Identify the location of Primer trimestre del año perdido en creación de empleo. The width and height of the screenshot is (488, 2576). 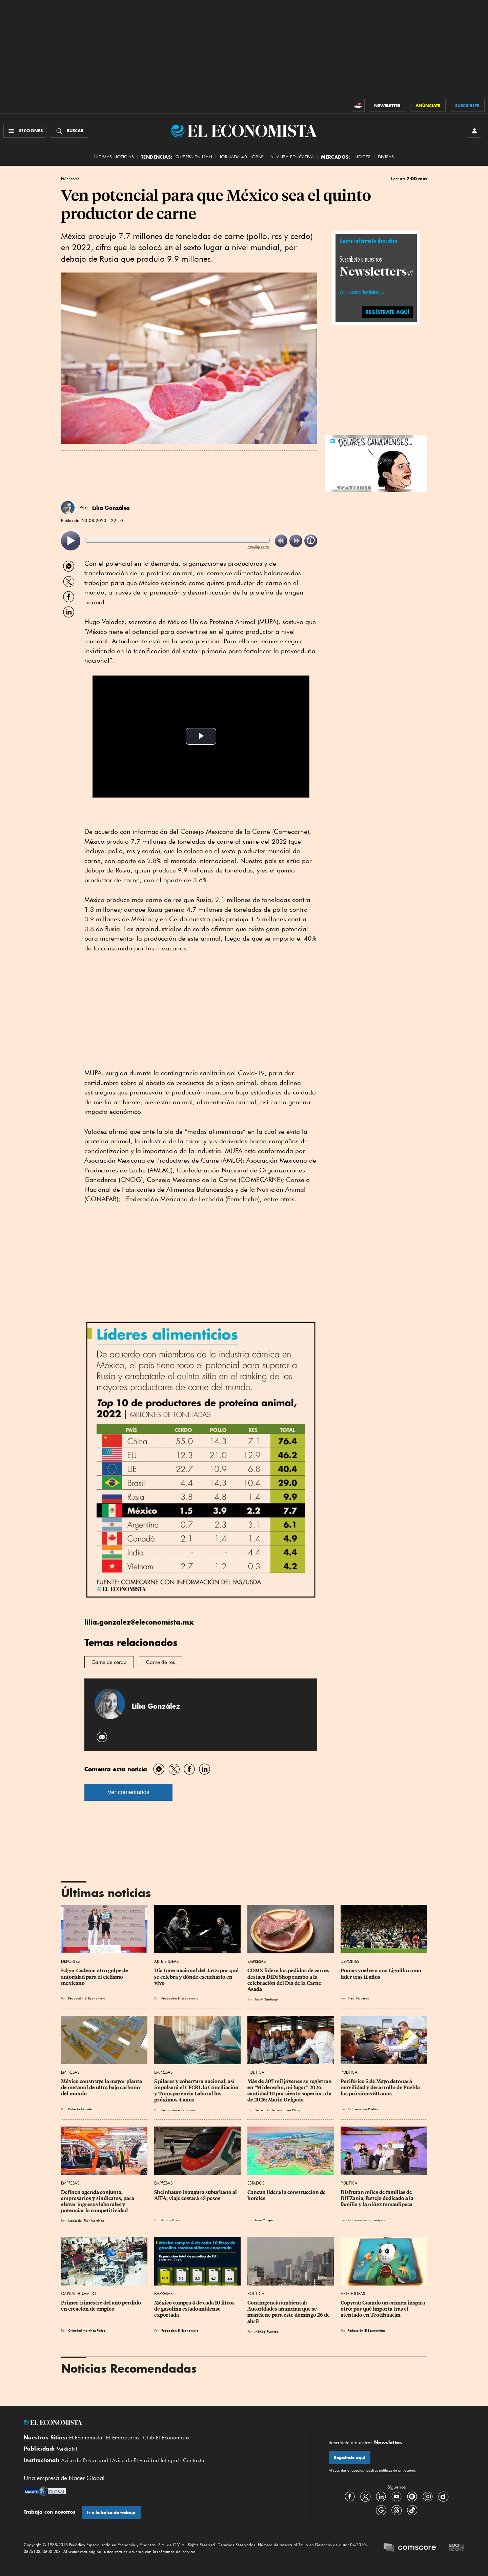
(101, 2306).